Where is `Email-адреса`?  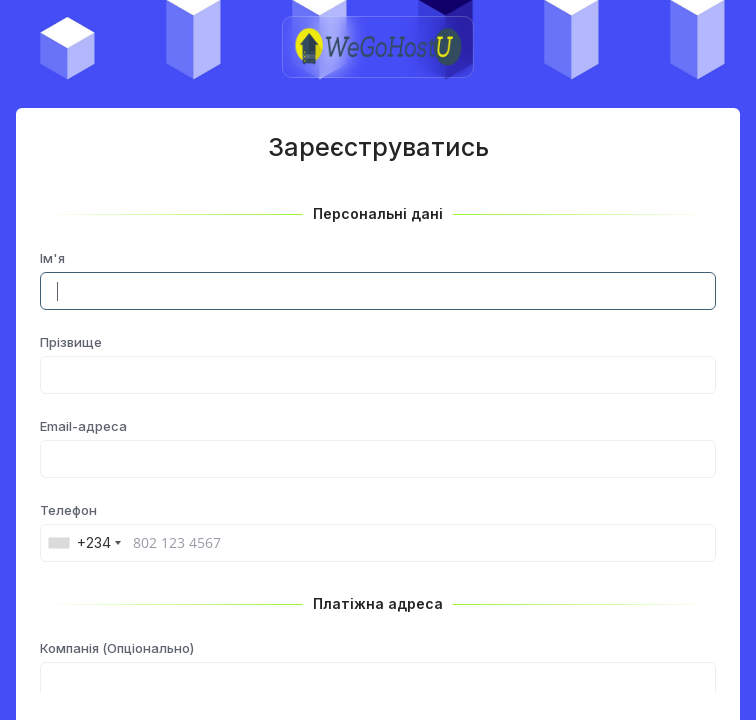
Email-адреса is located at coordinates (83, 426).